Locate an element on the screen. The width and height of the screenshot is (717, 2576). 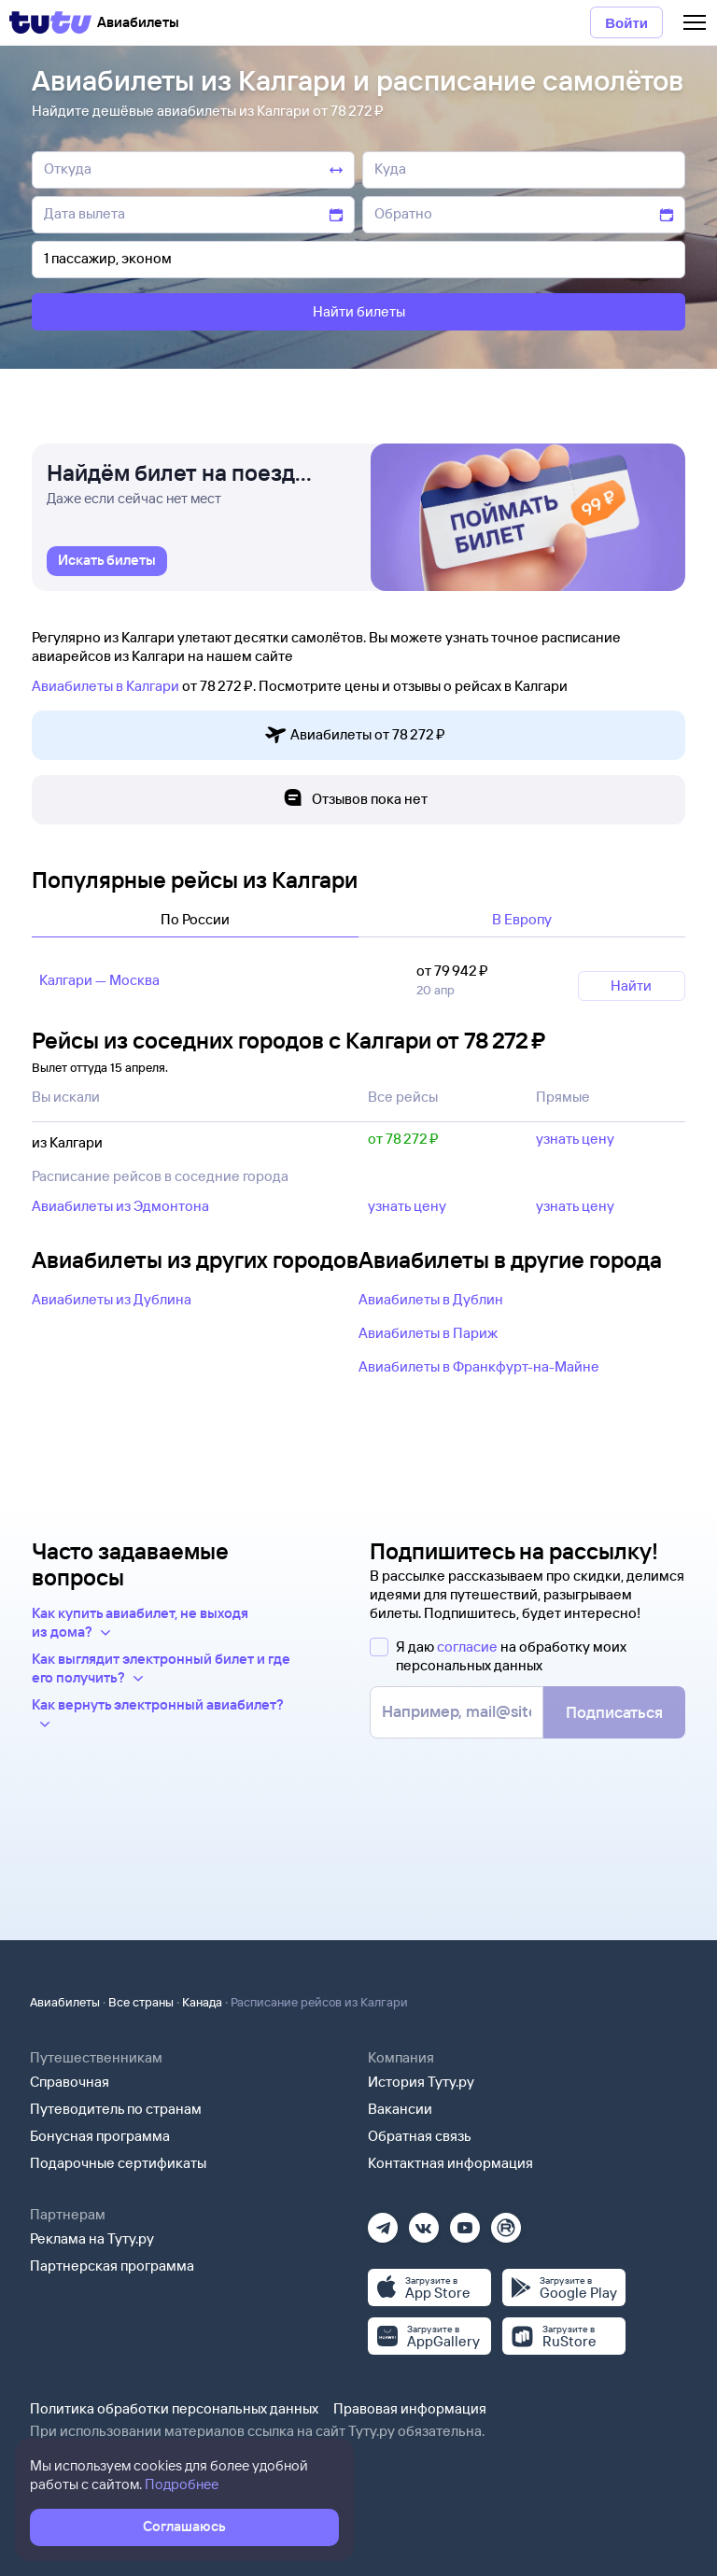
Авиабилеты из Дублина is located at coordinates (111, 1299).